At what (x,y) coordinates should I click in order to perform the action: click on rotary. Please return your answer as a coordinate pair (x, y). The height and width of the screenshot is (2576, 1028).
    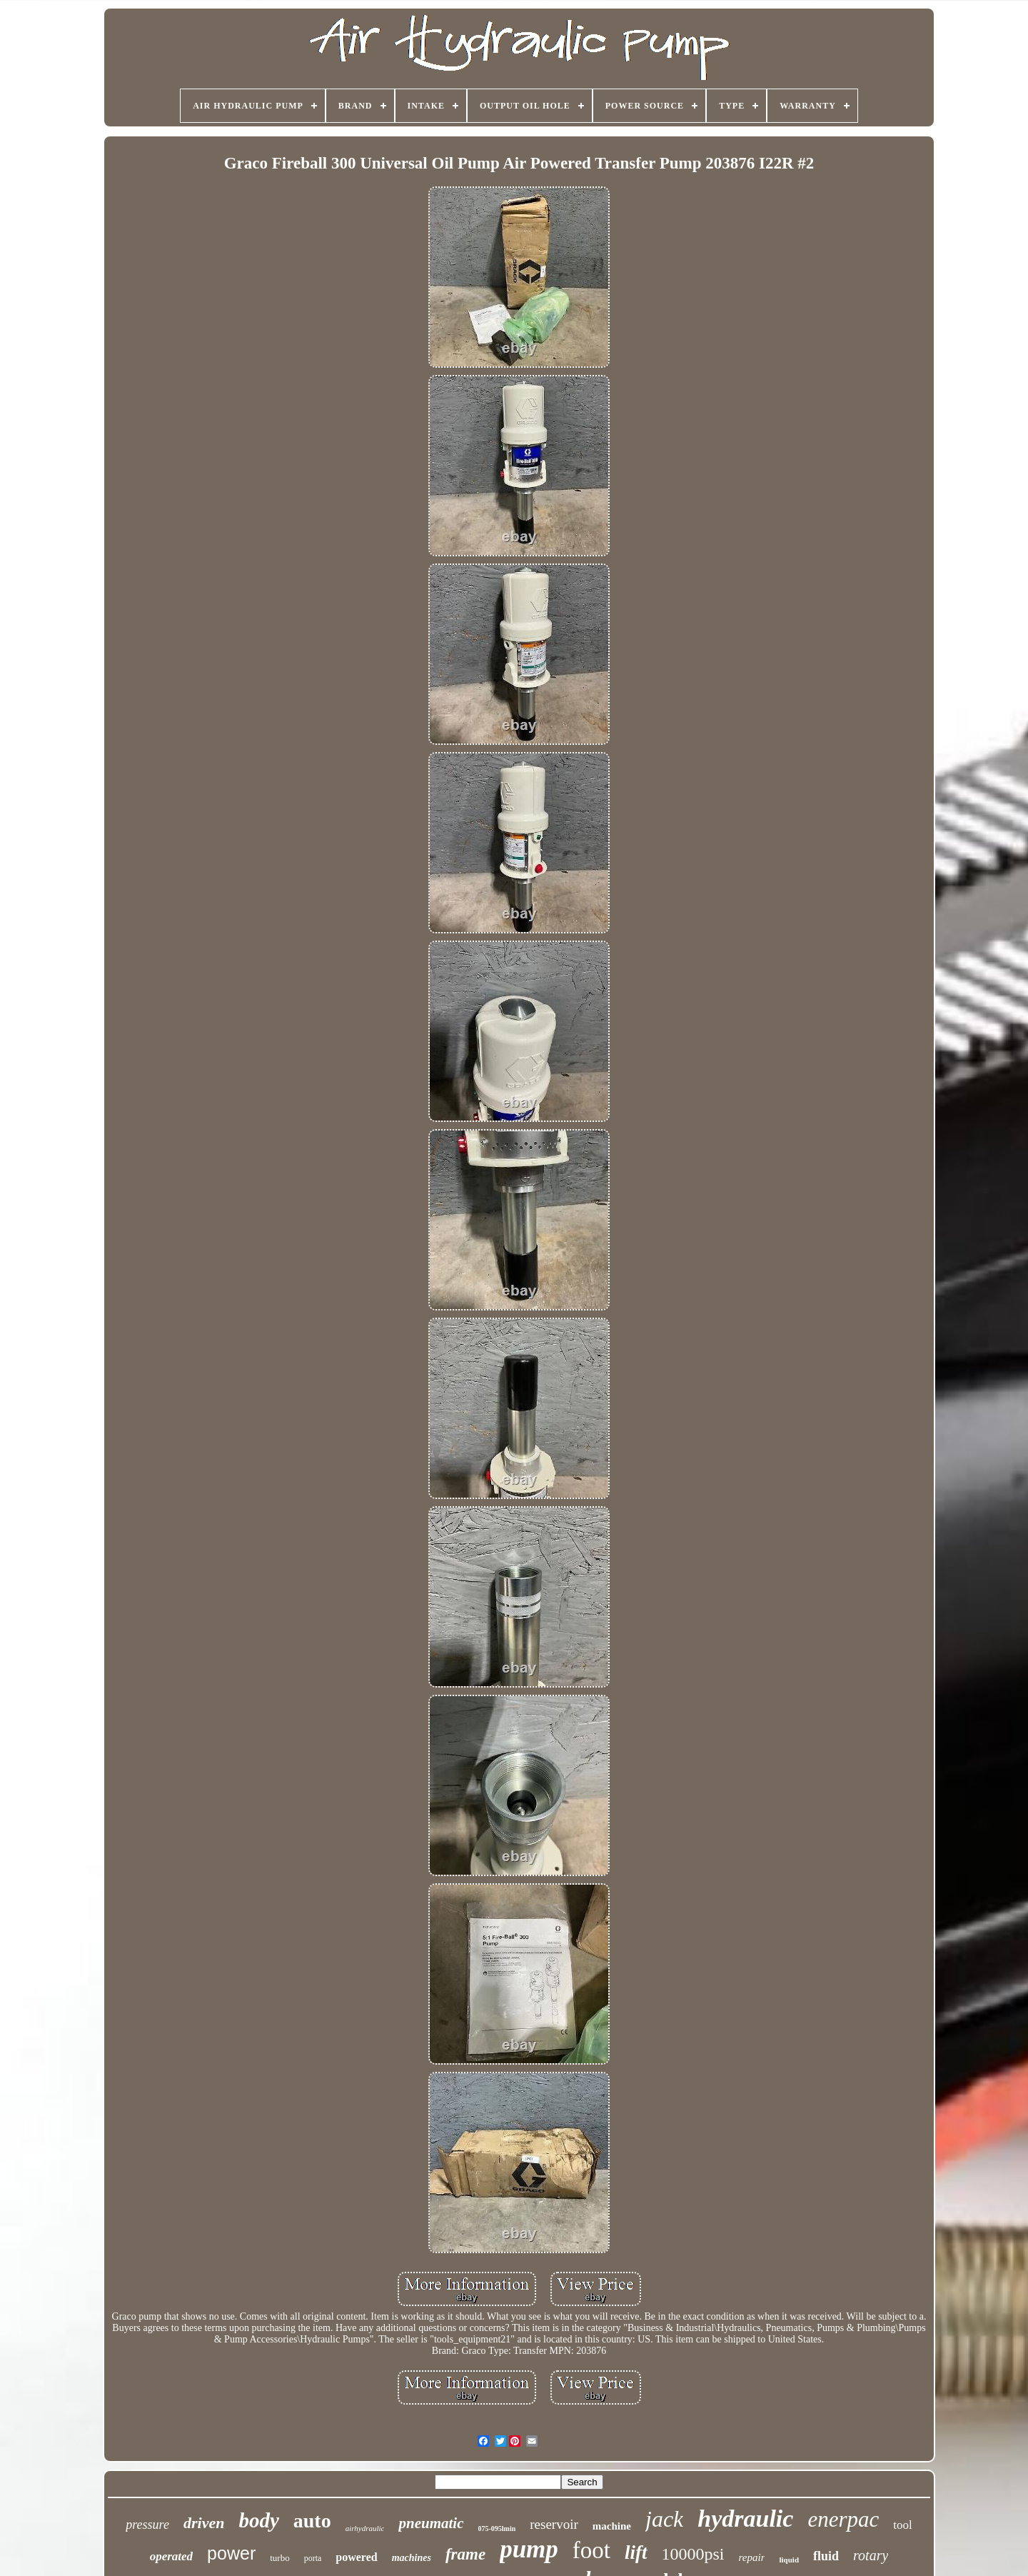
    Looking at the image, I should click on (870, 2555).